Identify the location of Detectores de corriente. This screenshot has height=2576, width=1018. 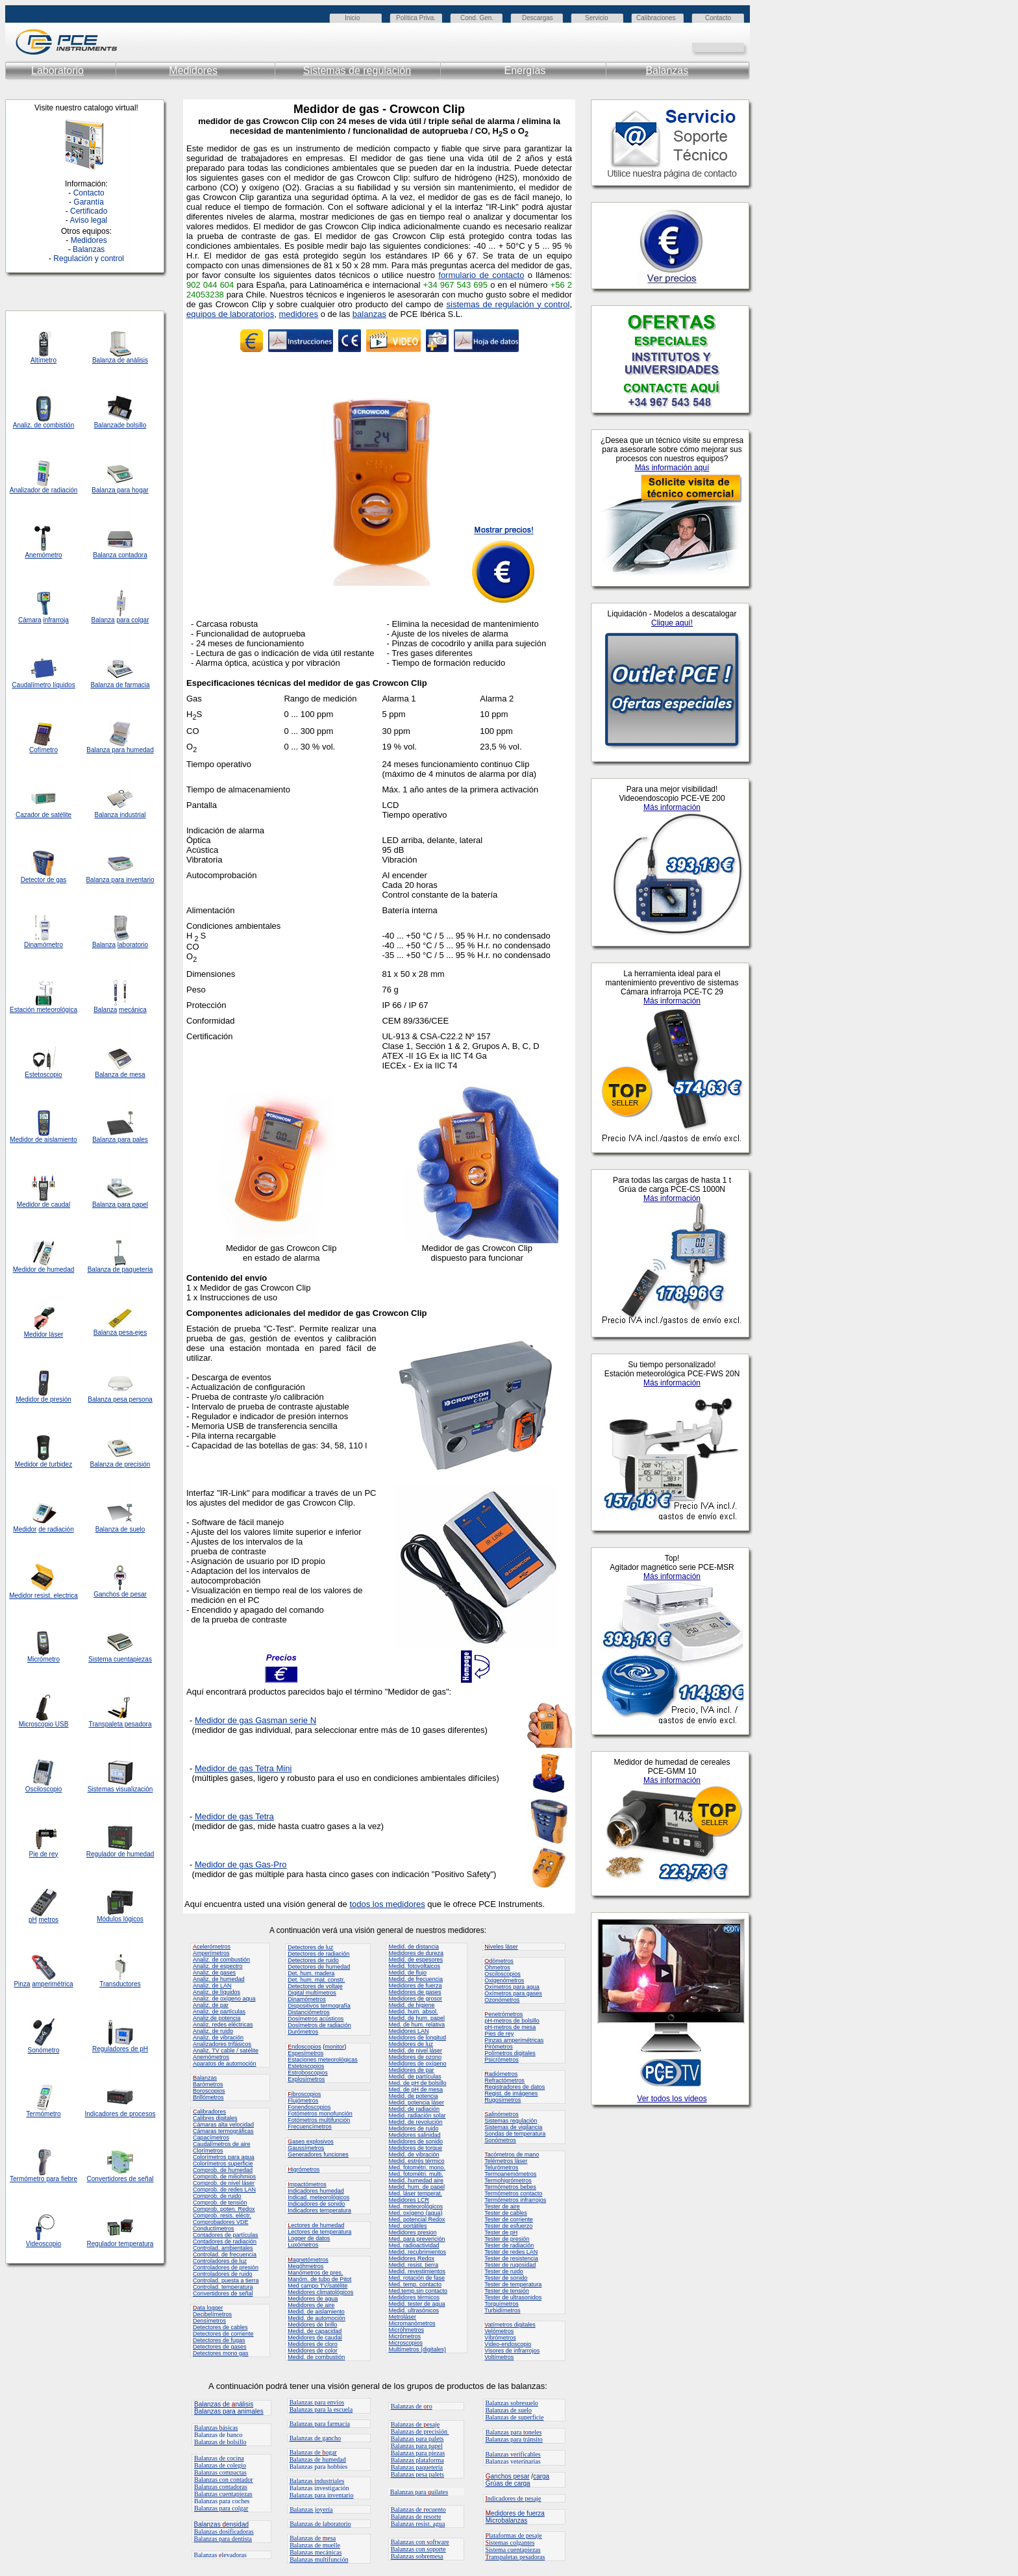
(223, 2333).